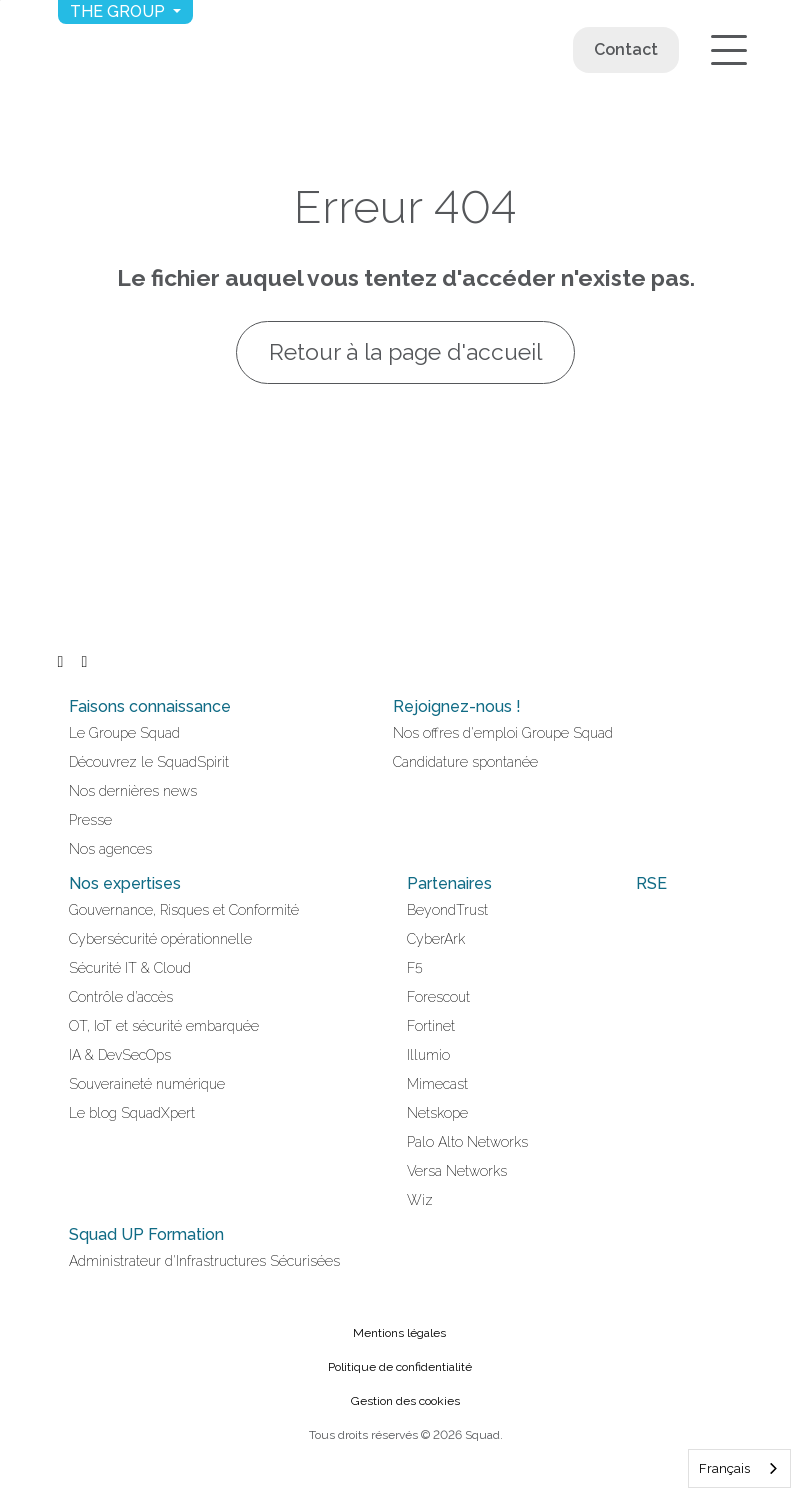 The image size is (811, 1488). I want to click on F5, so click(415, 968).